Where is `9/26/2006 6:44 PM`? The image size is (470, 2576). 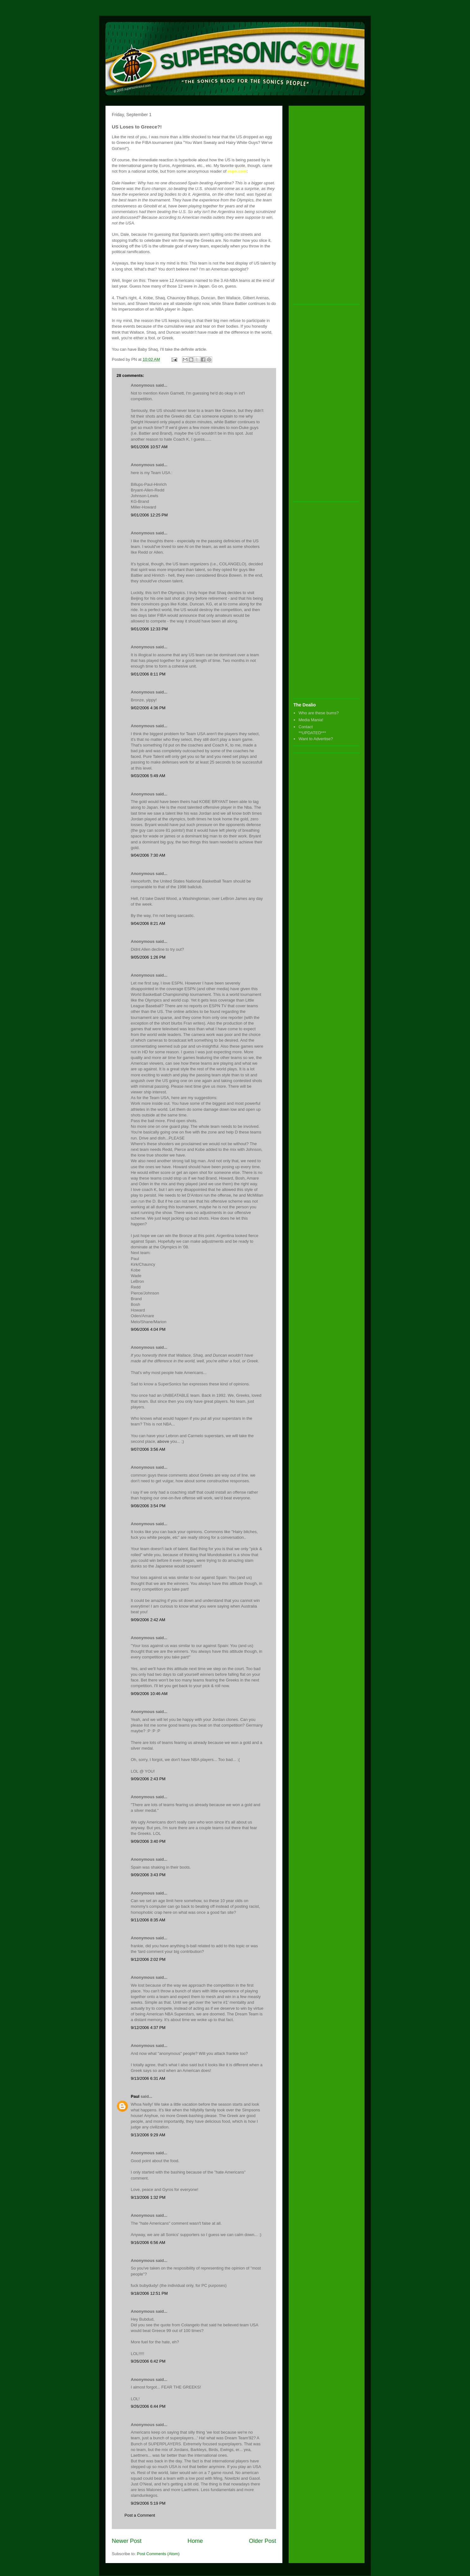 9/26/2006 6:44 PM is located at coordinates (148, 2406).